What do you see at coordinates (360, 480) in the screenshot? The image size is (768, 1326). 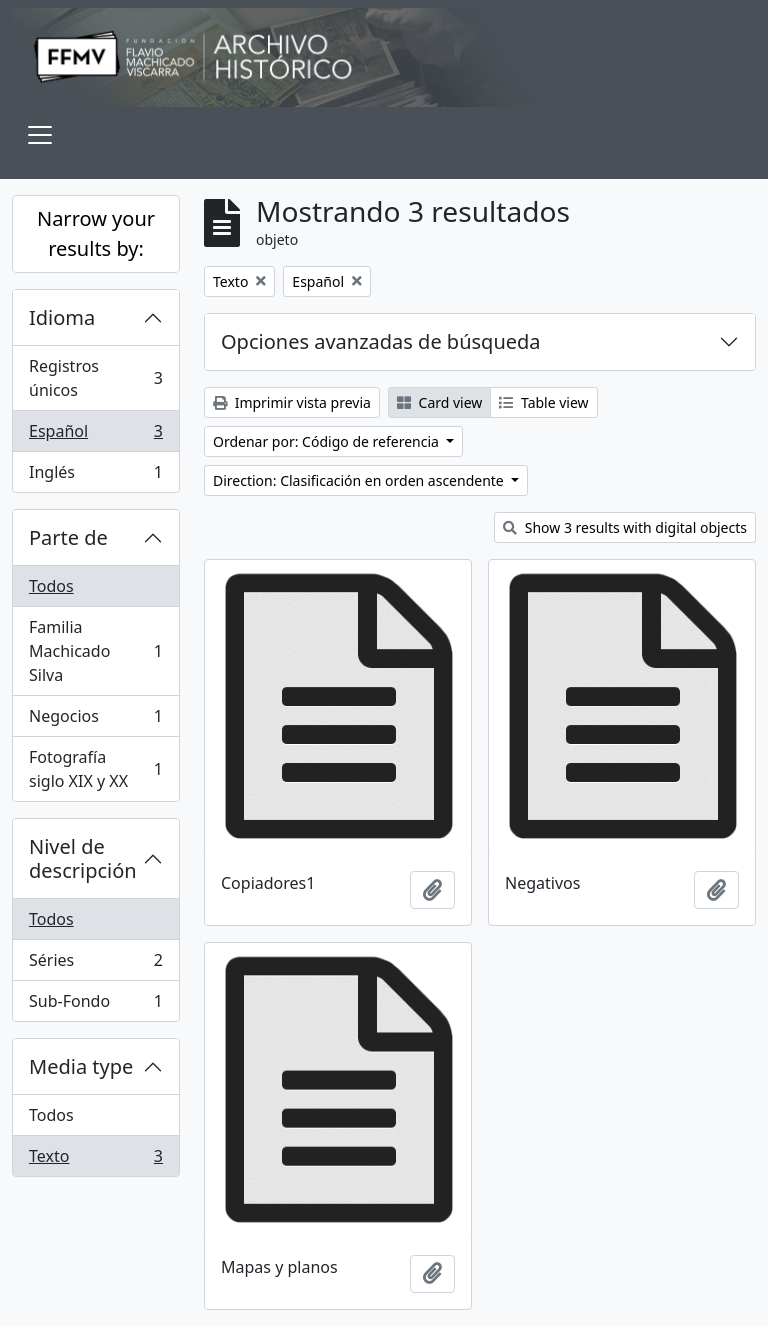 I see `Direction: Clasificación en orden ascendente` at bounding box center [360, 480].